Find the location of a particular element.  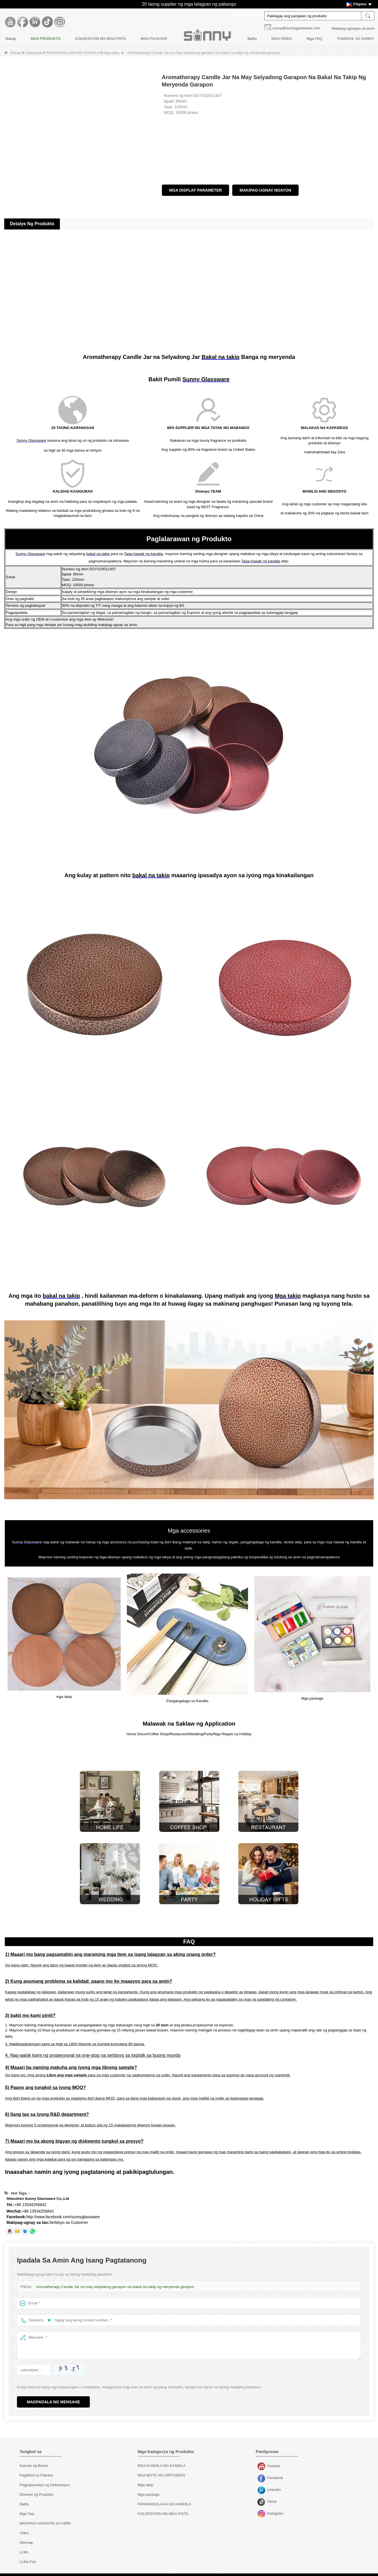

Bahay is located at coordinates (11, 38).